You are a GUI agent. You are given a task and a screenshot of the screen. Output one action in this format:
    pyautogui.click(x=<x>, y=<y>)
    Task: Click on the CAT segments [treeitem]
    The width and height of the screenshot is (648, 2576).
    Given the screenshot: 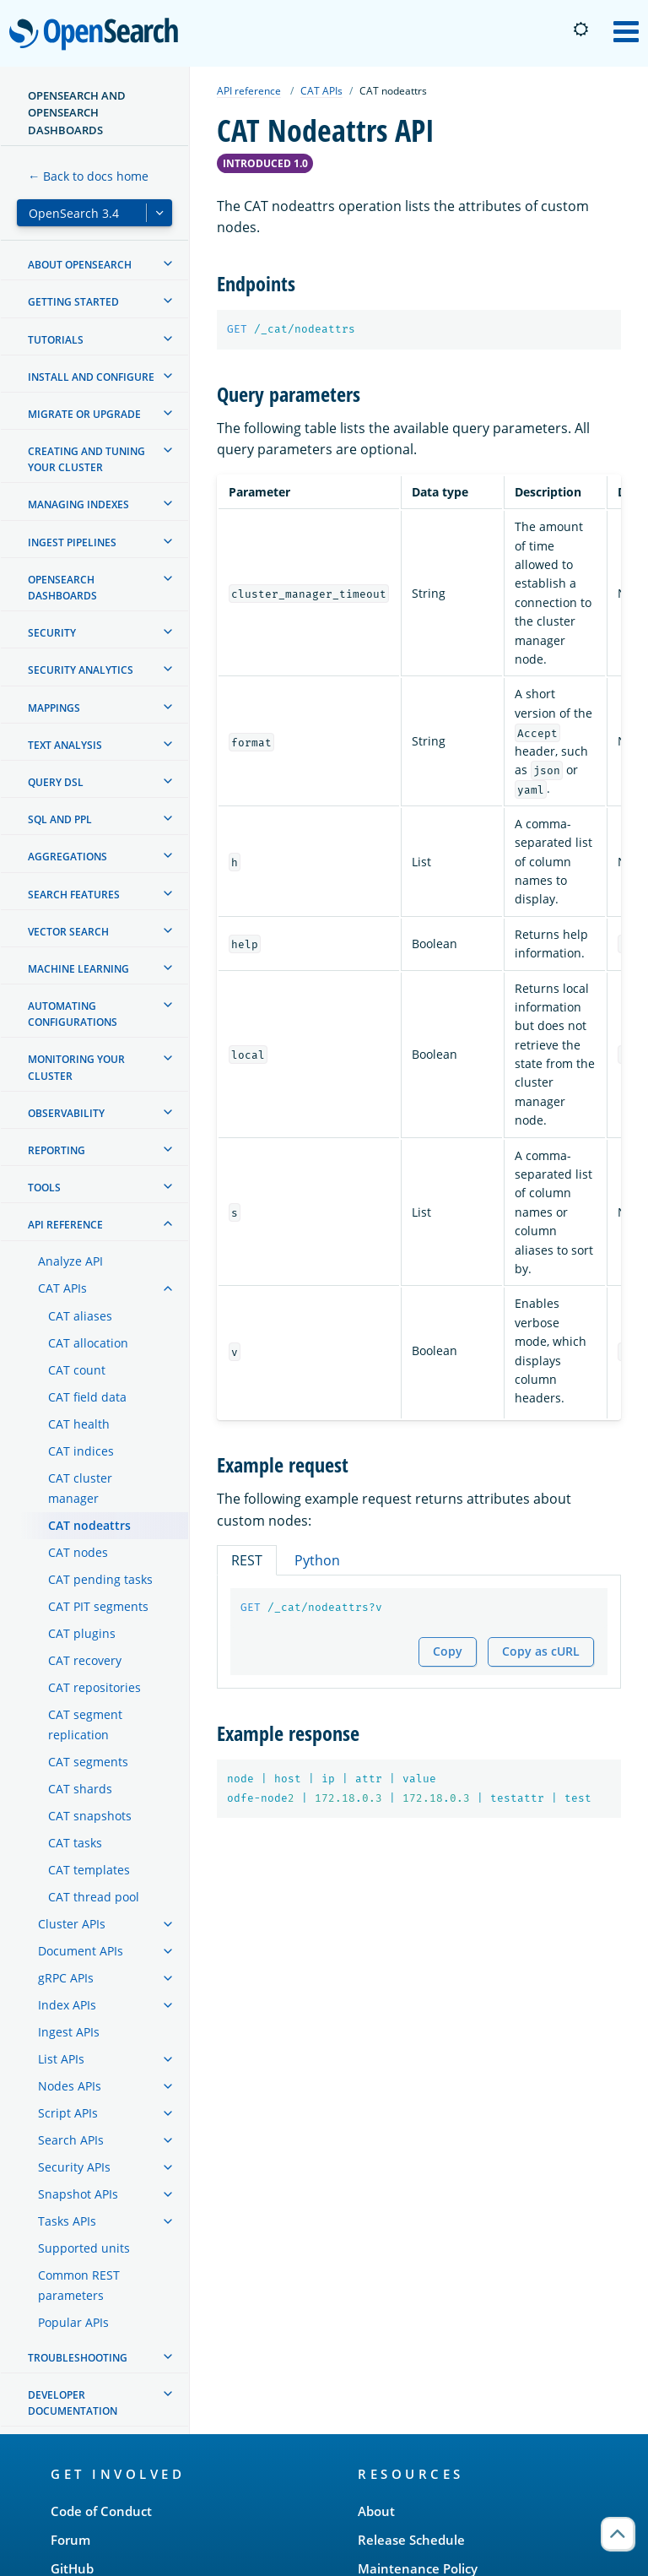 What is the action you would take?
    pyautogui.click(x=88, y=1762)
    